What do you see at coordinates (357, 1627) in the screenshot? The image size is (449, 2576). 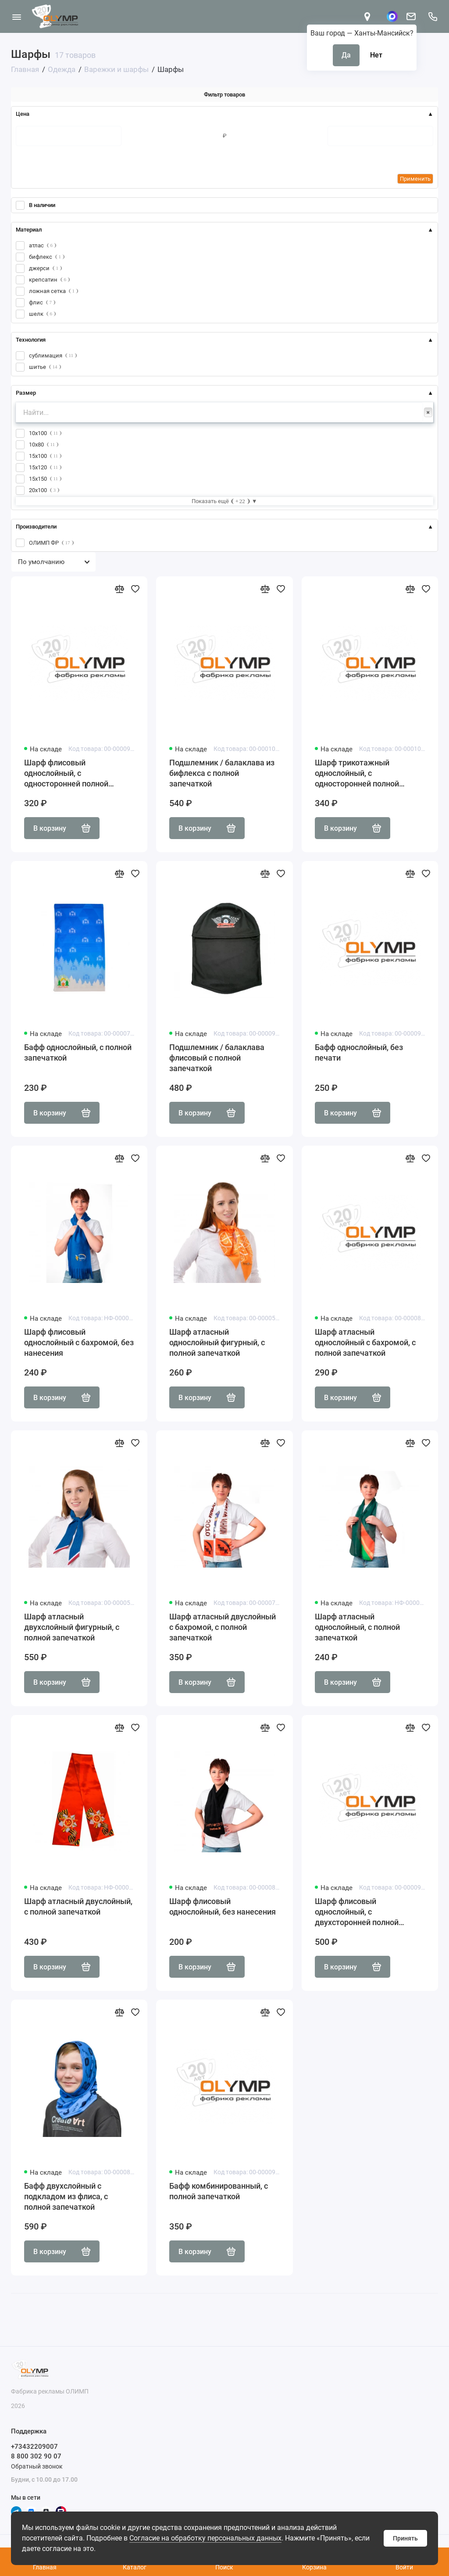 I see `Шарф атласный однослойный, с полной запечаткой` at bounding box center [357, 1627].